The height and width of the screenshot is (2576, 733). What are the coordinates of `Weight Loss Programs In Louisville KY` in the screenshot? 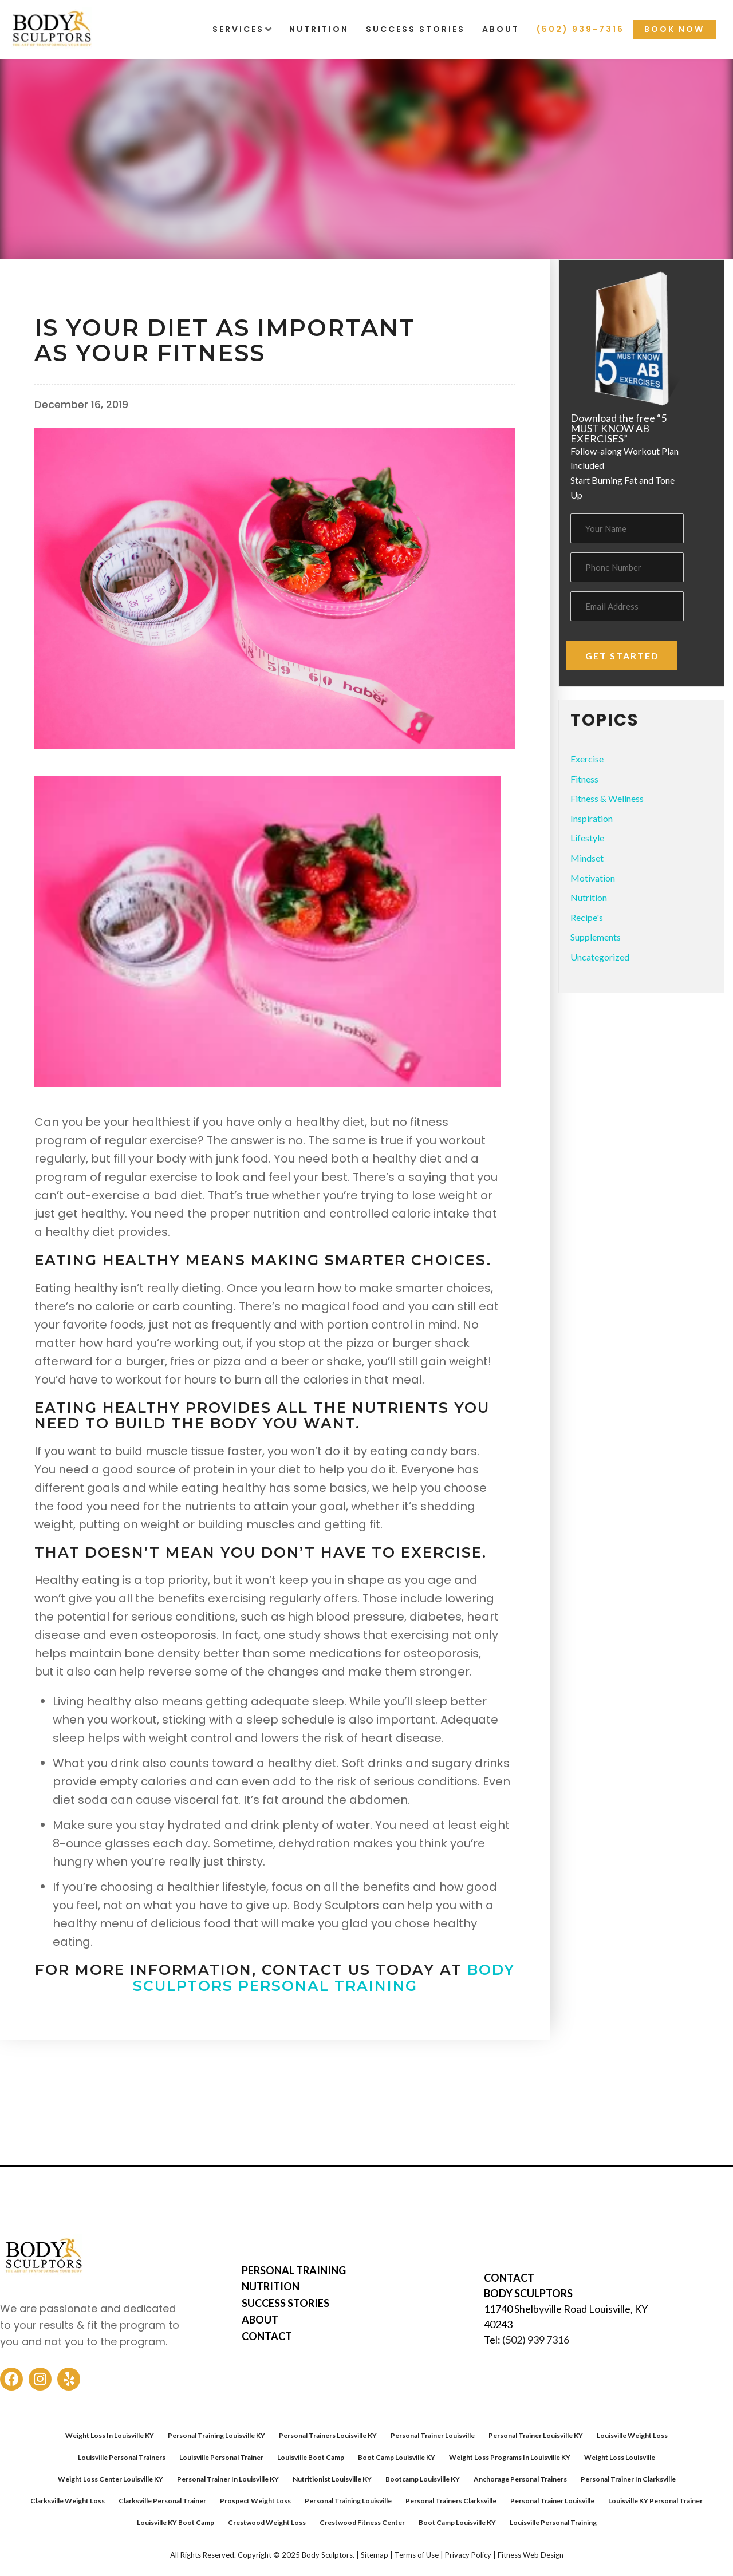 It's located at (509, 2457).